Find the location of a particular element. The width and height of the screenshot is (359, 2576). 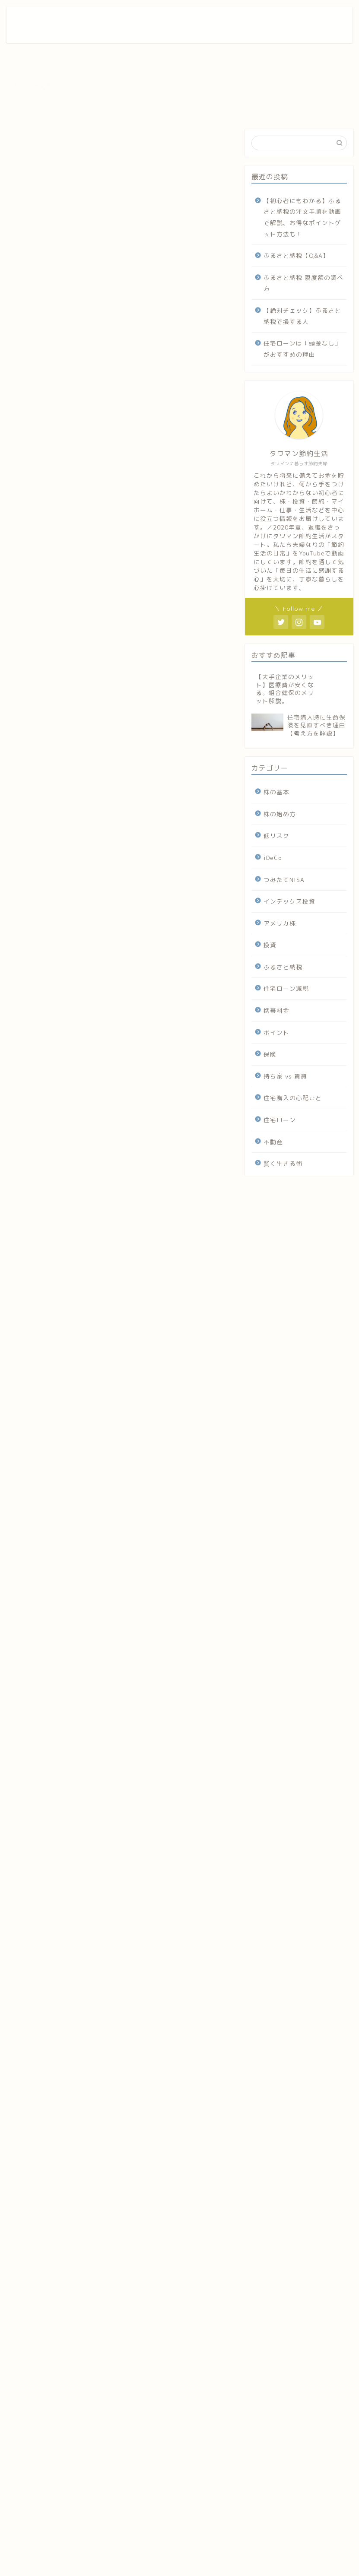

ふるさと納税【Q&A】 is located at coordinates (296, 255).